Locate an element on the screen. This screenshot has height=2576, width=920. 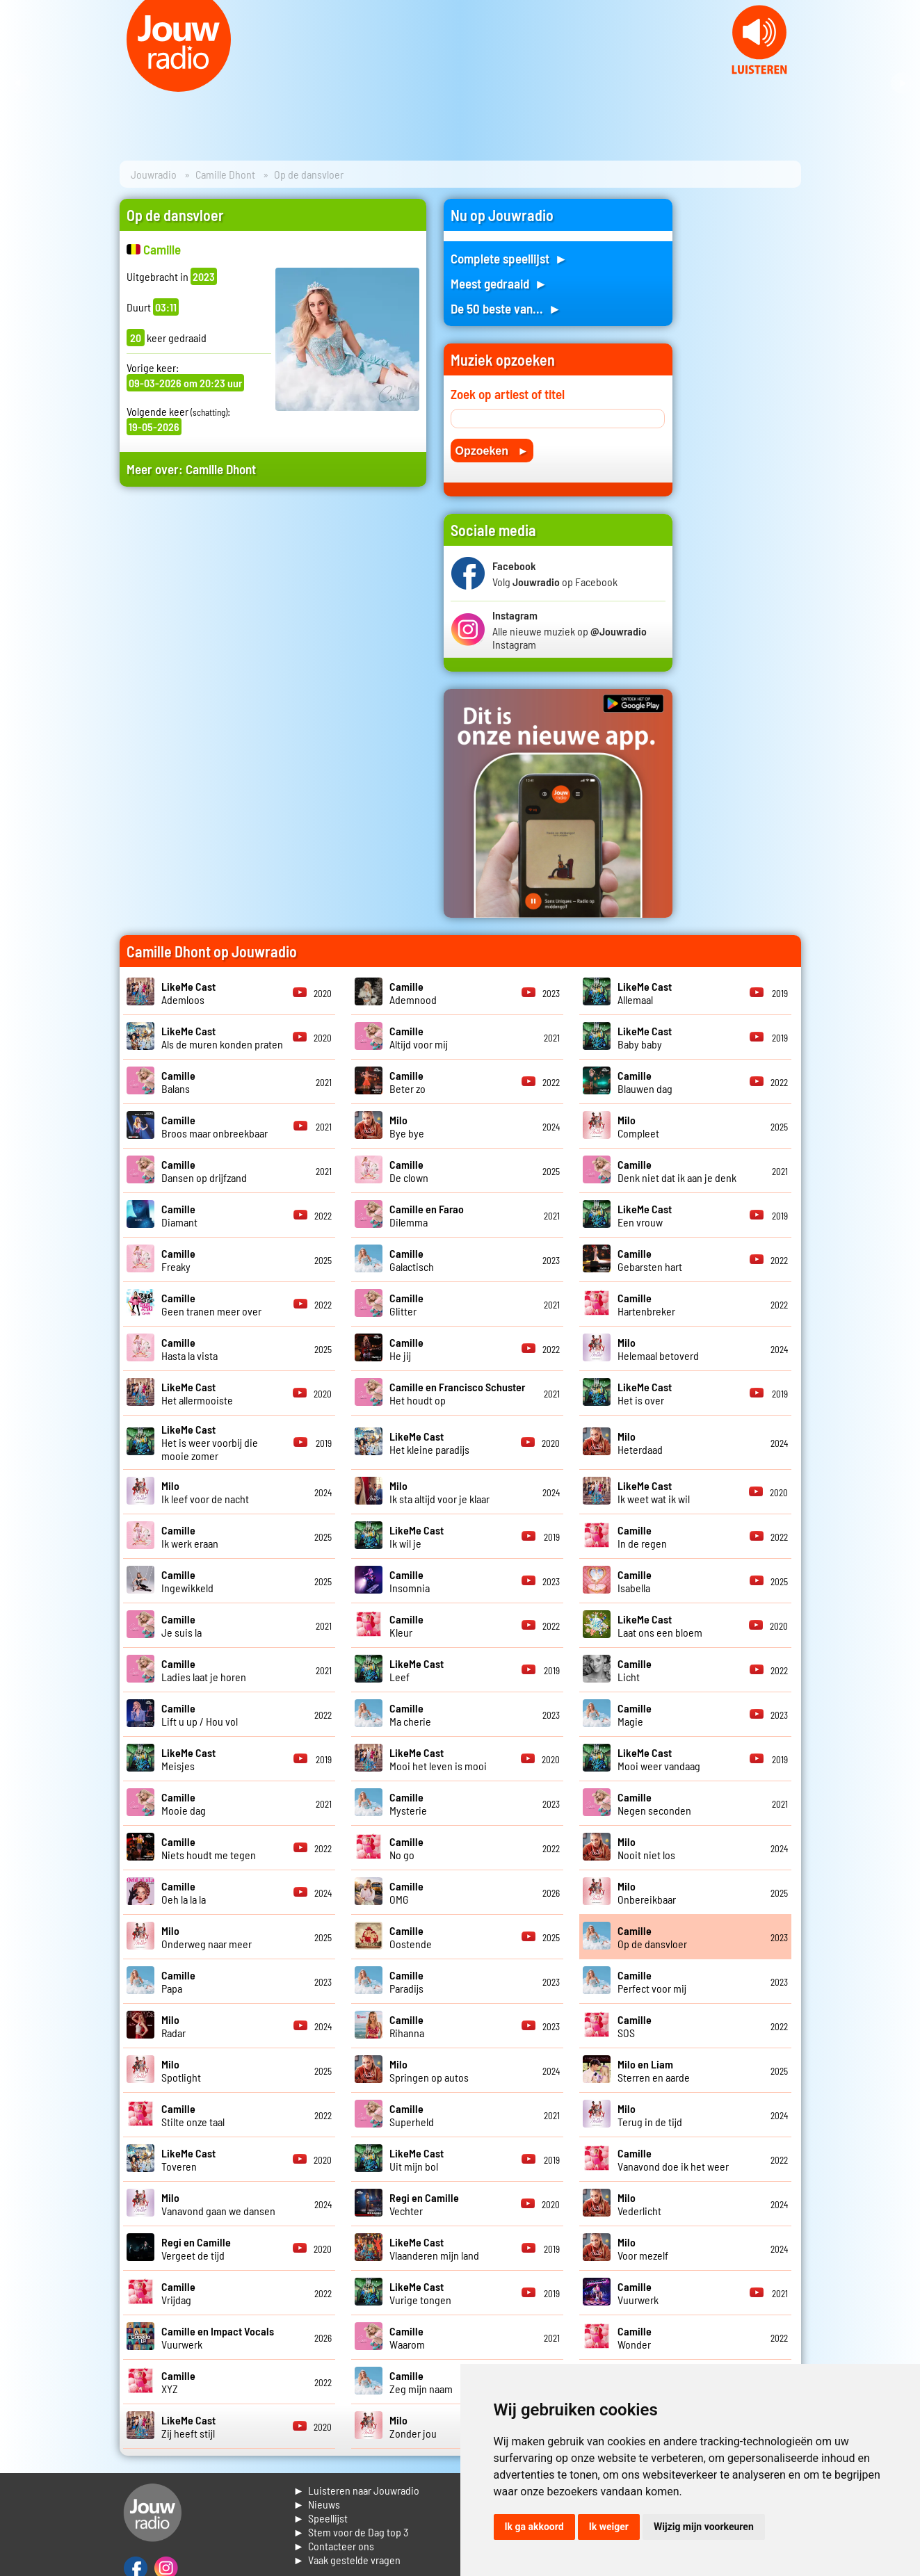
Ik weet wat ik wil is located at coordinates (654, 1492).